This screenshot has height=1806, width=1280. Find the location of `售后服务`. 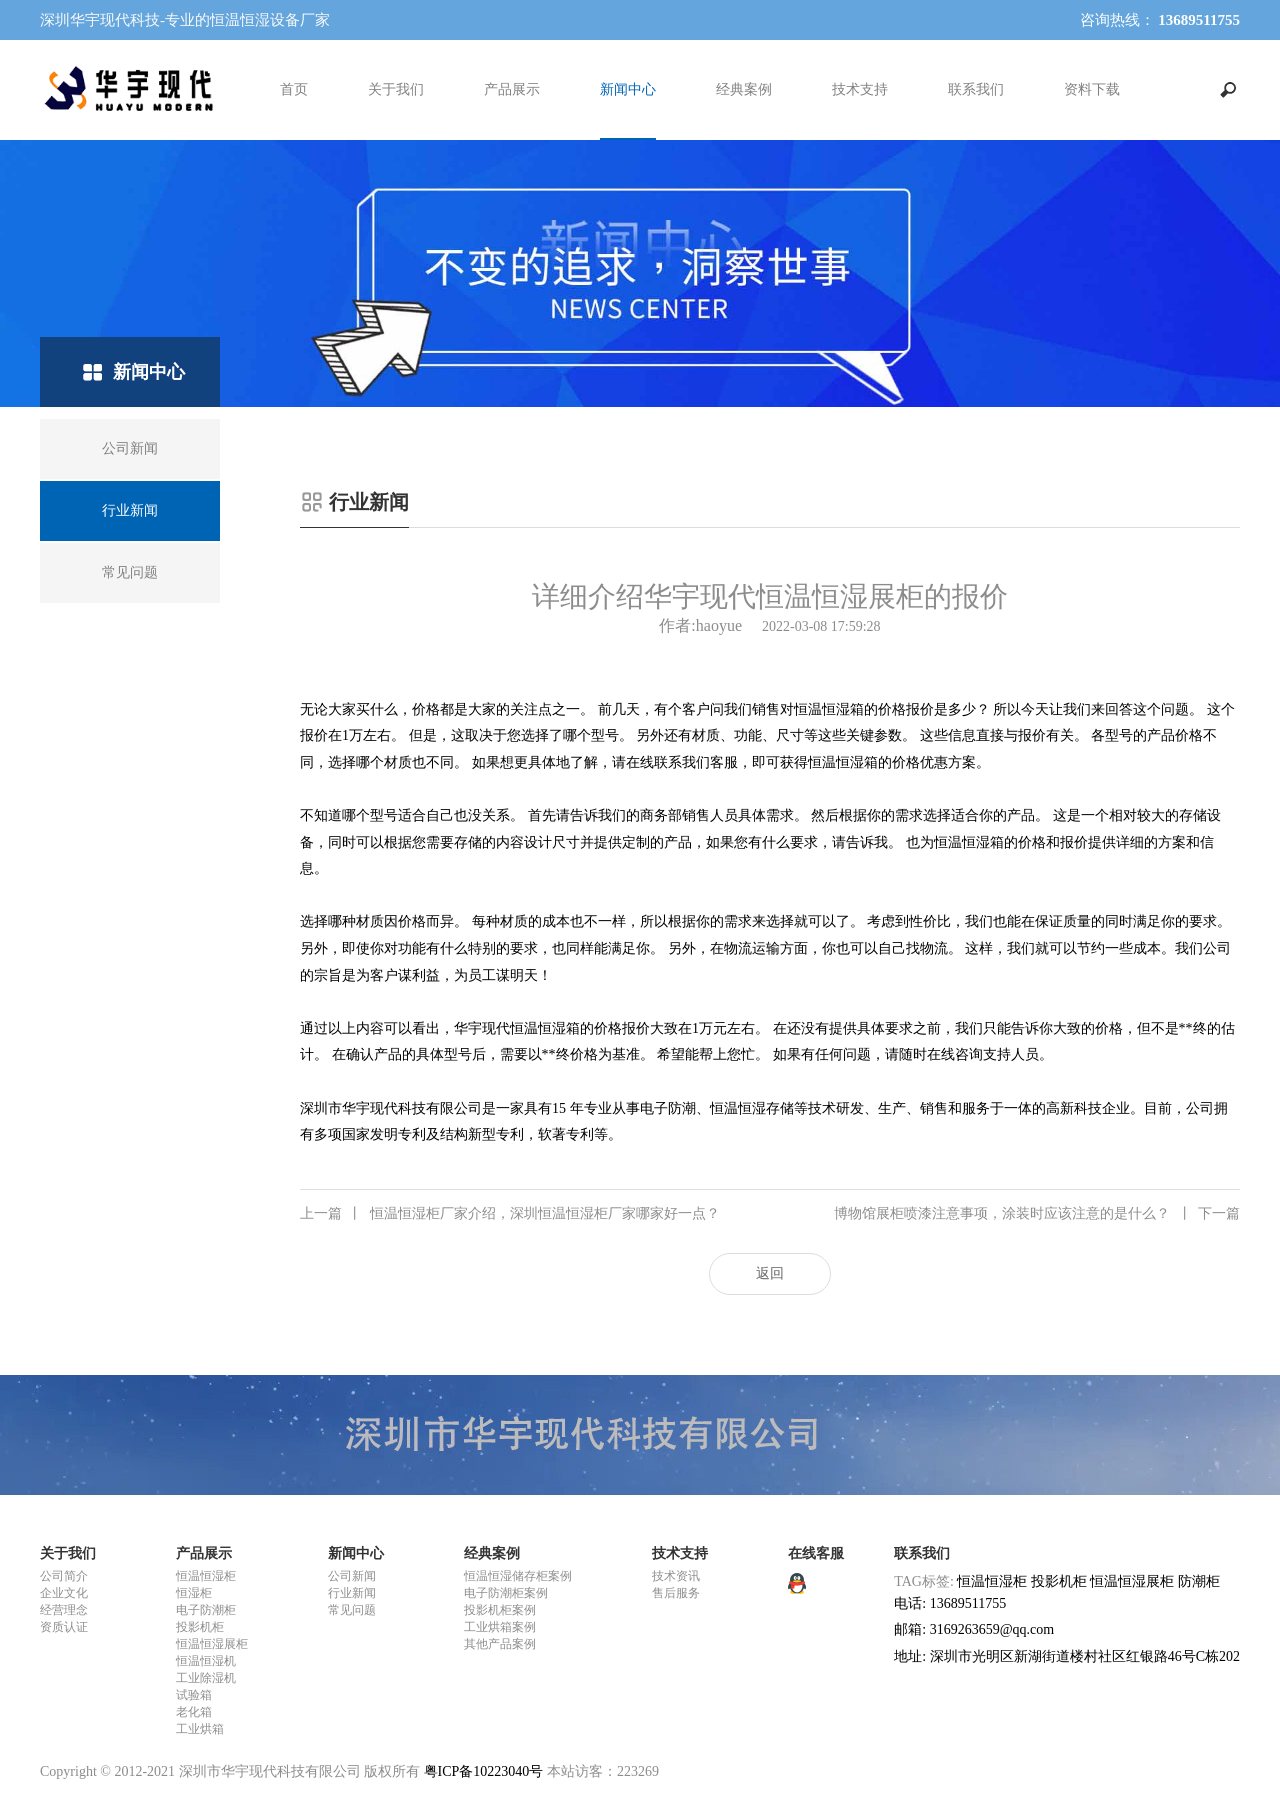

售后服务 is located at coordinates (676, 1593).